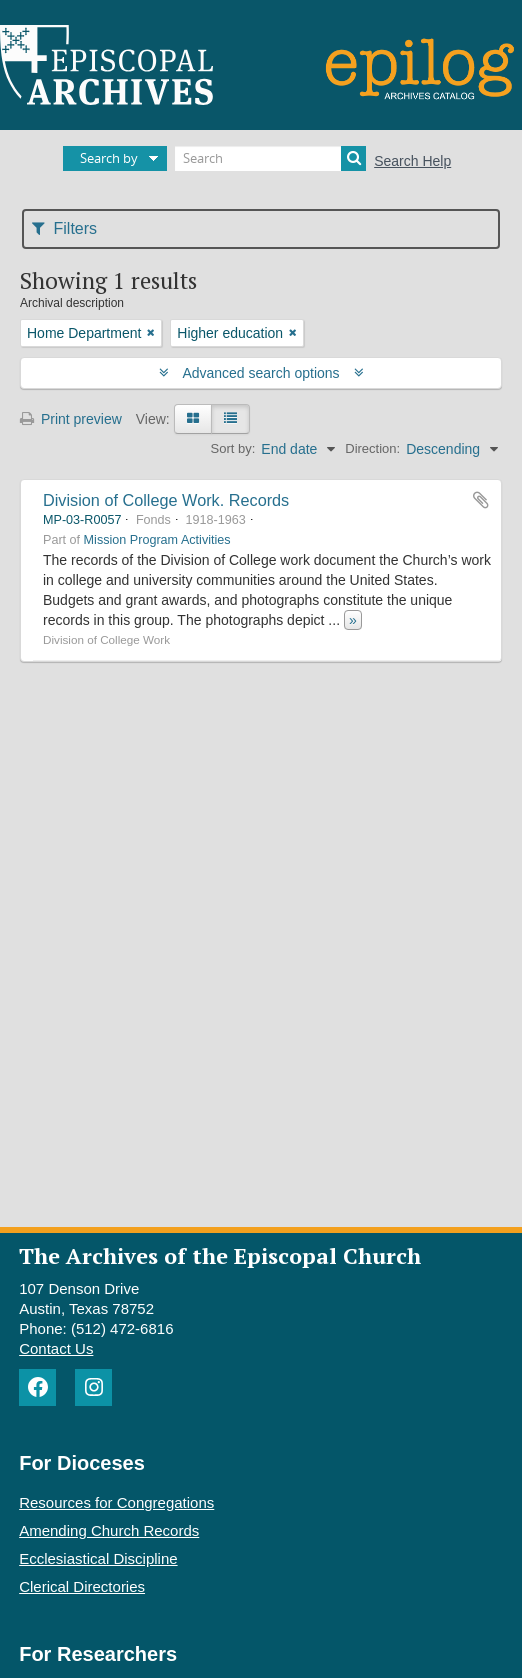 The width and height of the screenshot is (522, 1678). Describe the element at coordinates (233, 448) in the screenshot. I see `Sort by:` at that location.